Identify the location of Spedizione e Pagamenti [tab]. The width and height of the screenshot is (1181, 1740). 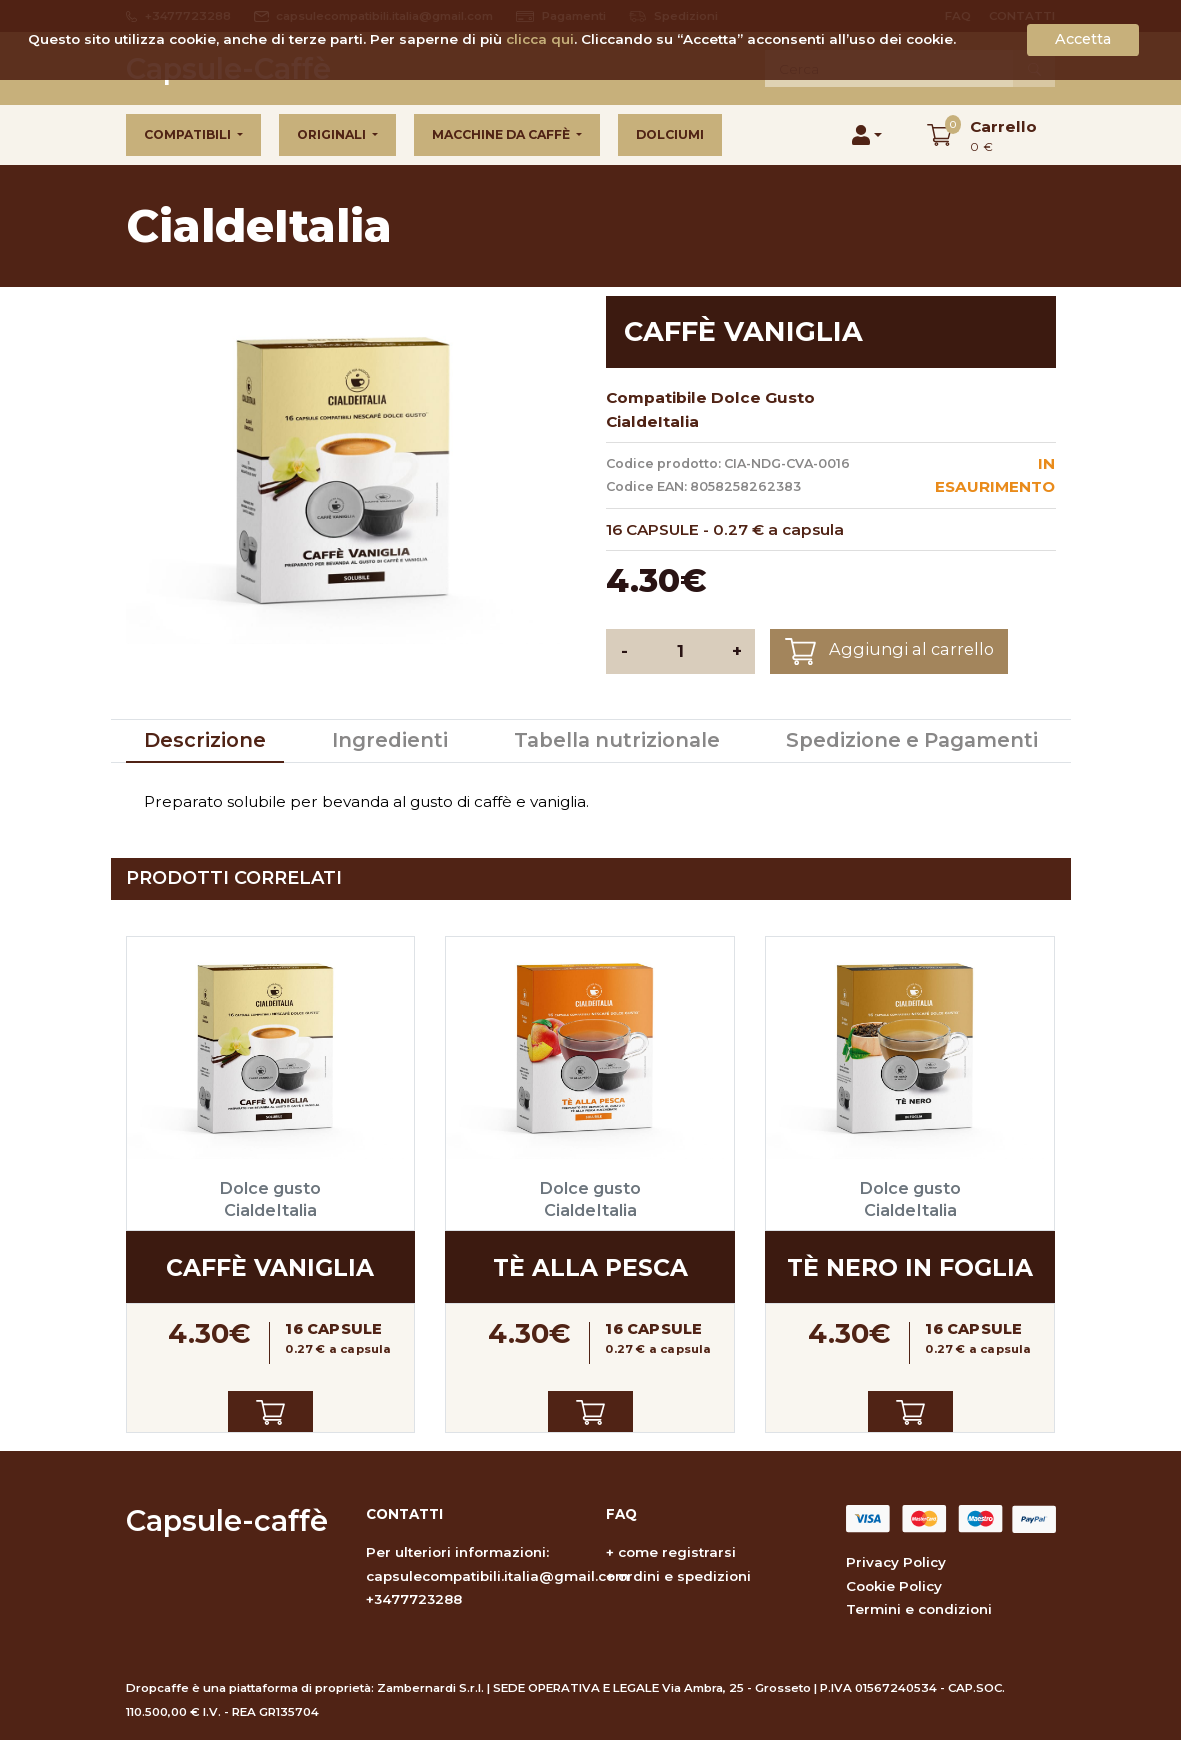
(912, 740).